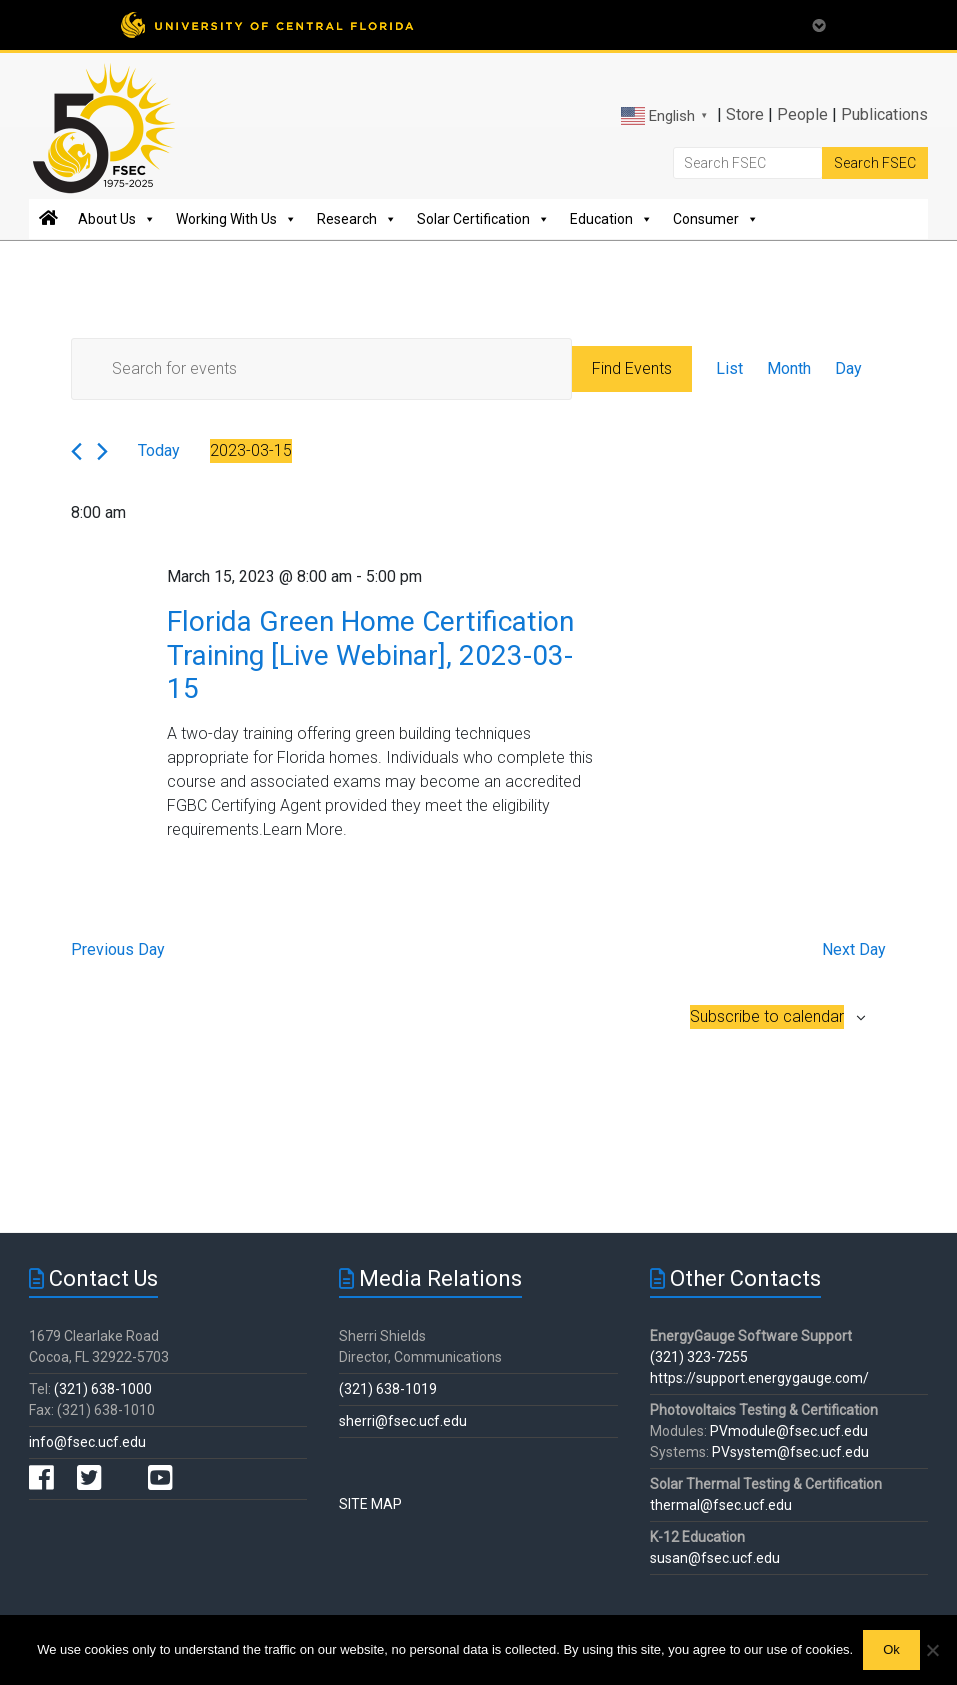  I want to click on info@fsec.ucf.edu, so click(87, 1442).